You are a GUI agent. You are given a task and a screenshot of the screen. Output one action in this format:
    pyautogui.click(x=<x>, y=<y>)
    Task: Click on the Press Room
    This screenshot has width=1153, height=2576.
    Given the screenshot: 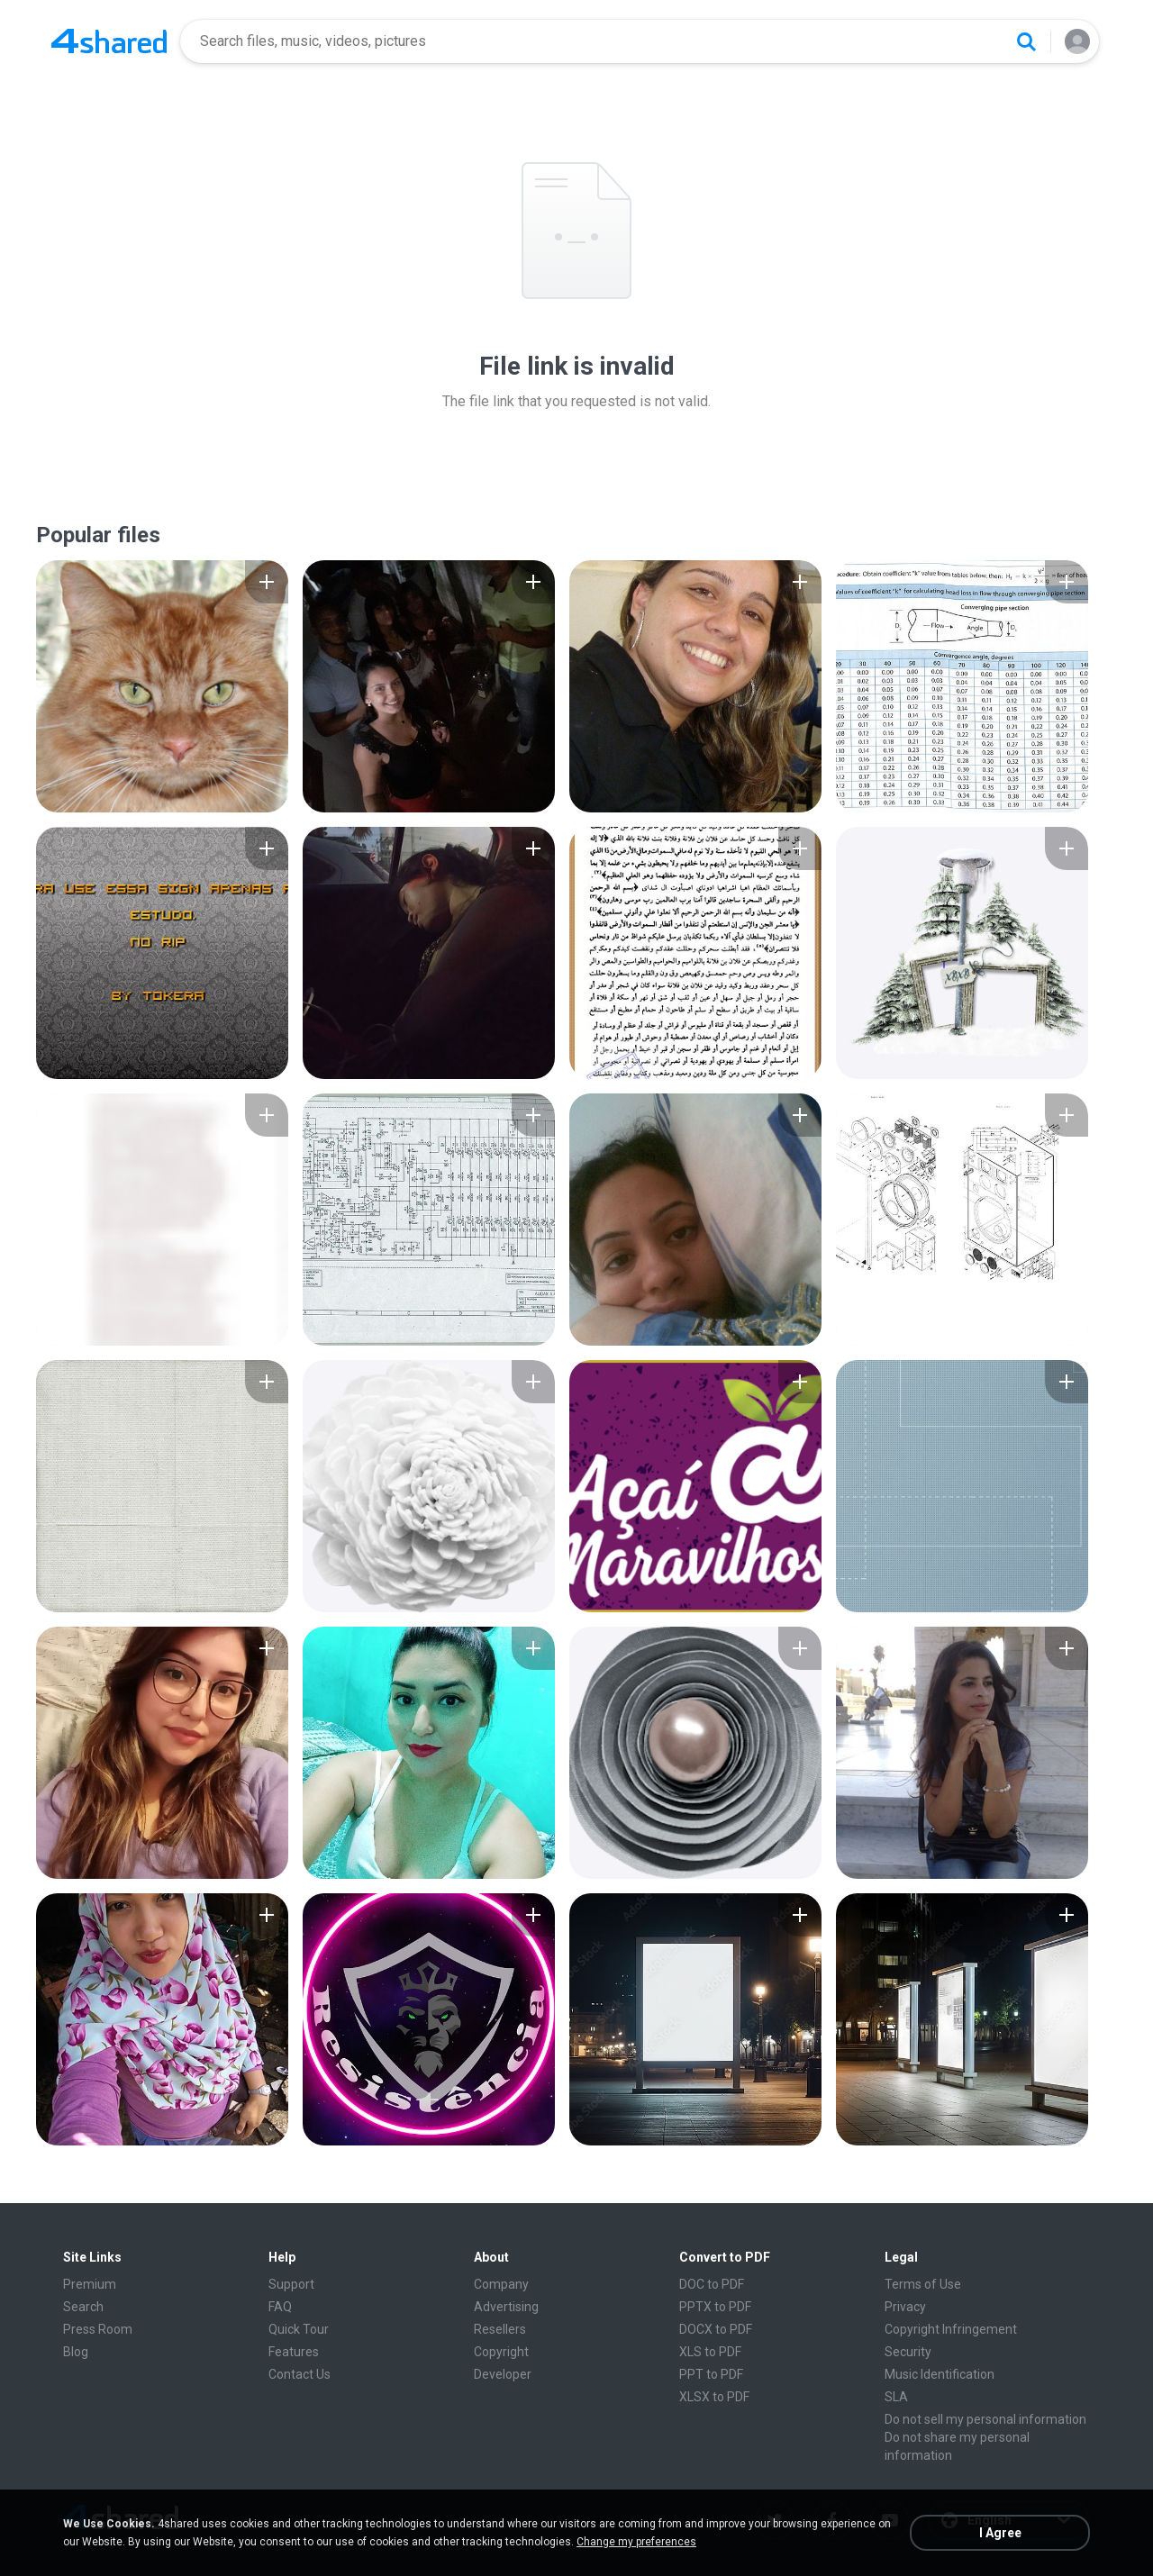 What is the action you would take?
    pyautogui.click(x=97, y=2329)
    